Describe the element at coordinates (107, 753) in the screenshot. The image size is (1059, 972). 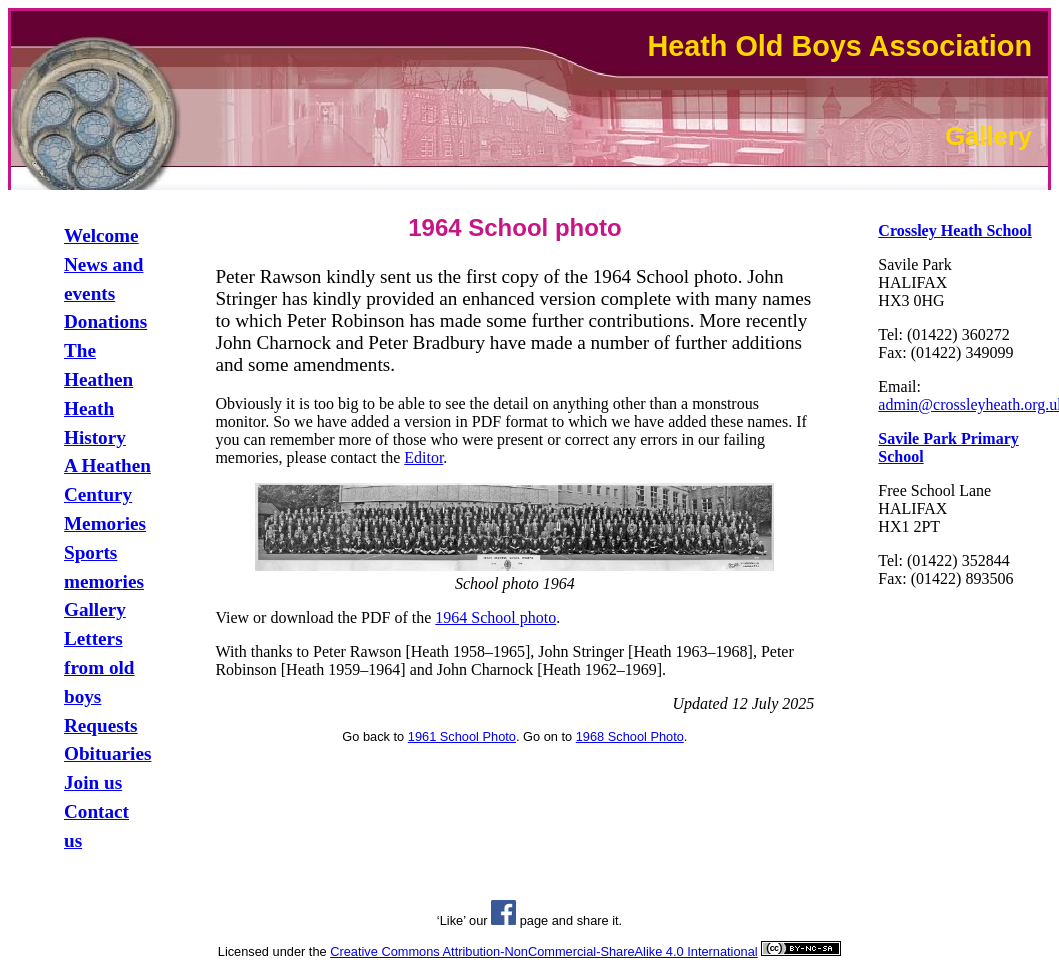
I see `Obituaries [link]` at that location.